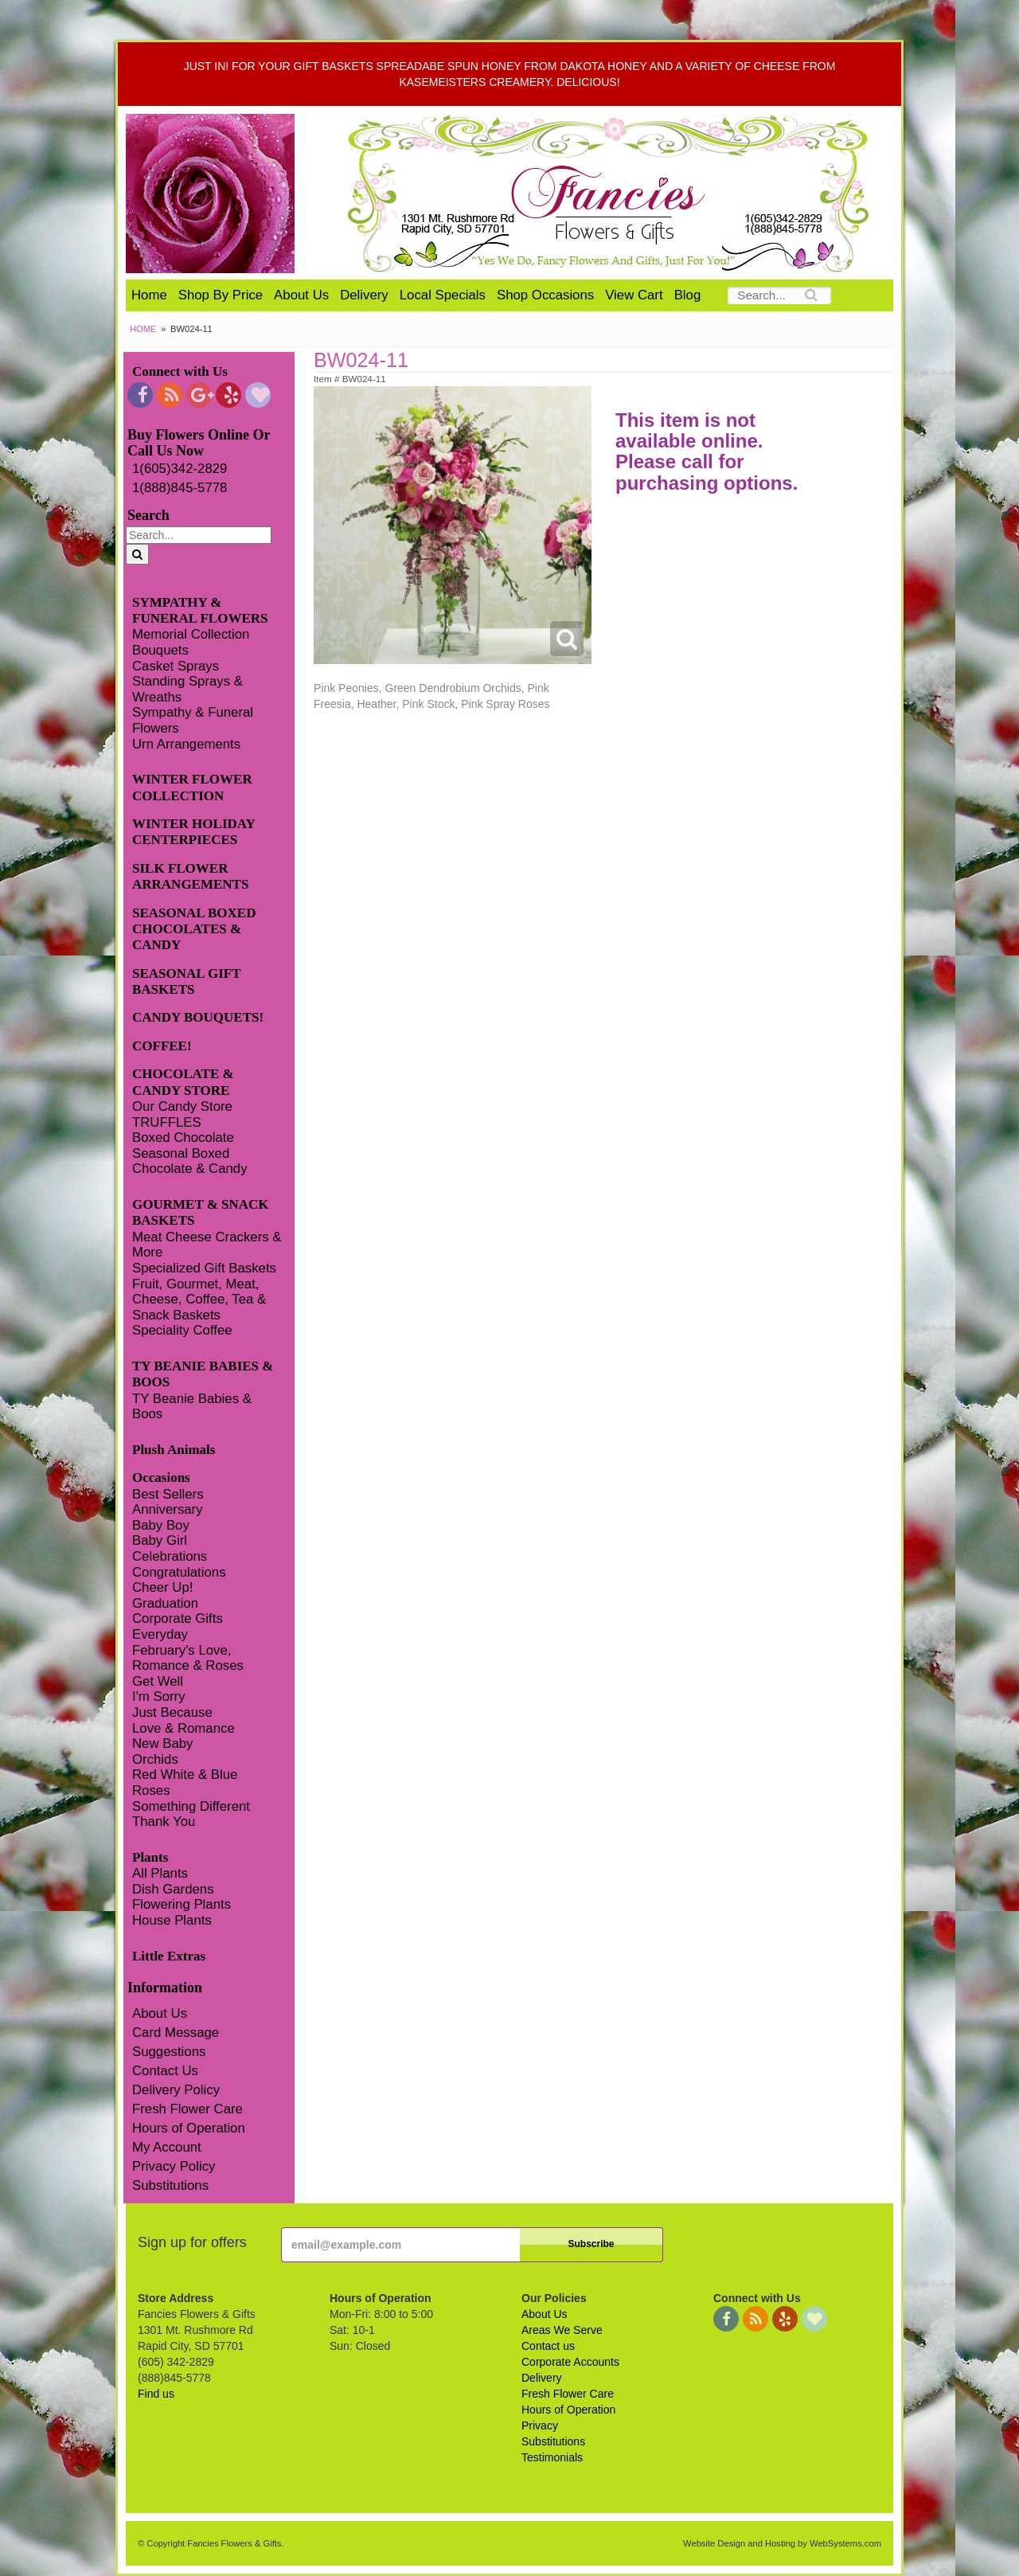  I want to click on Orchids, so click(155, 1759).